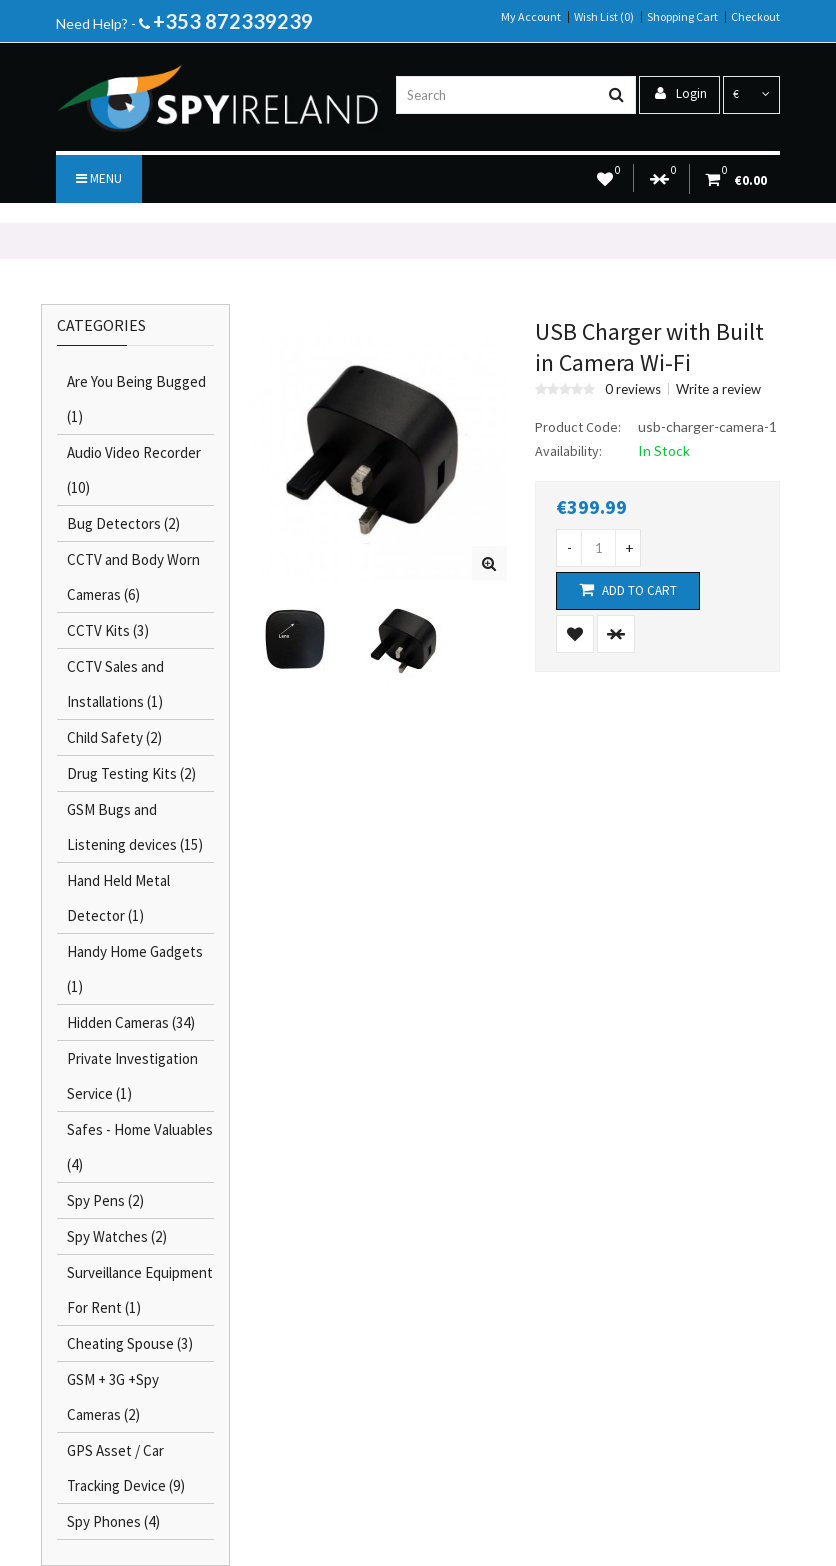 The image size is (836, 1566). What do you see at coordinates (105, 1200) in the screenshot?
I see `Spy Pens` at bounding box center [105, 1200].